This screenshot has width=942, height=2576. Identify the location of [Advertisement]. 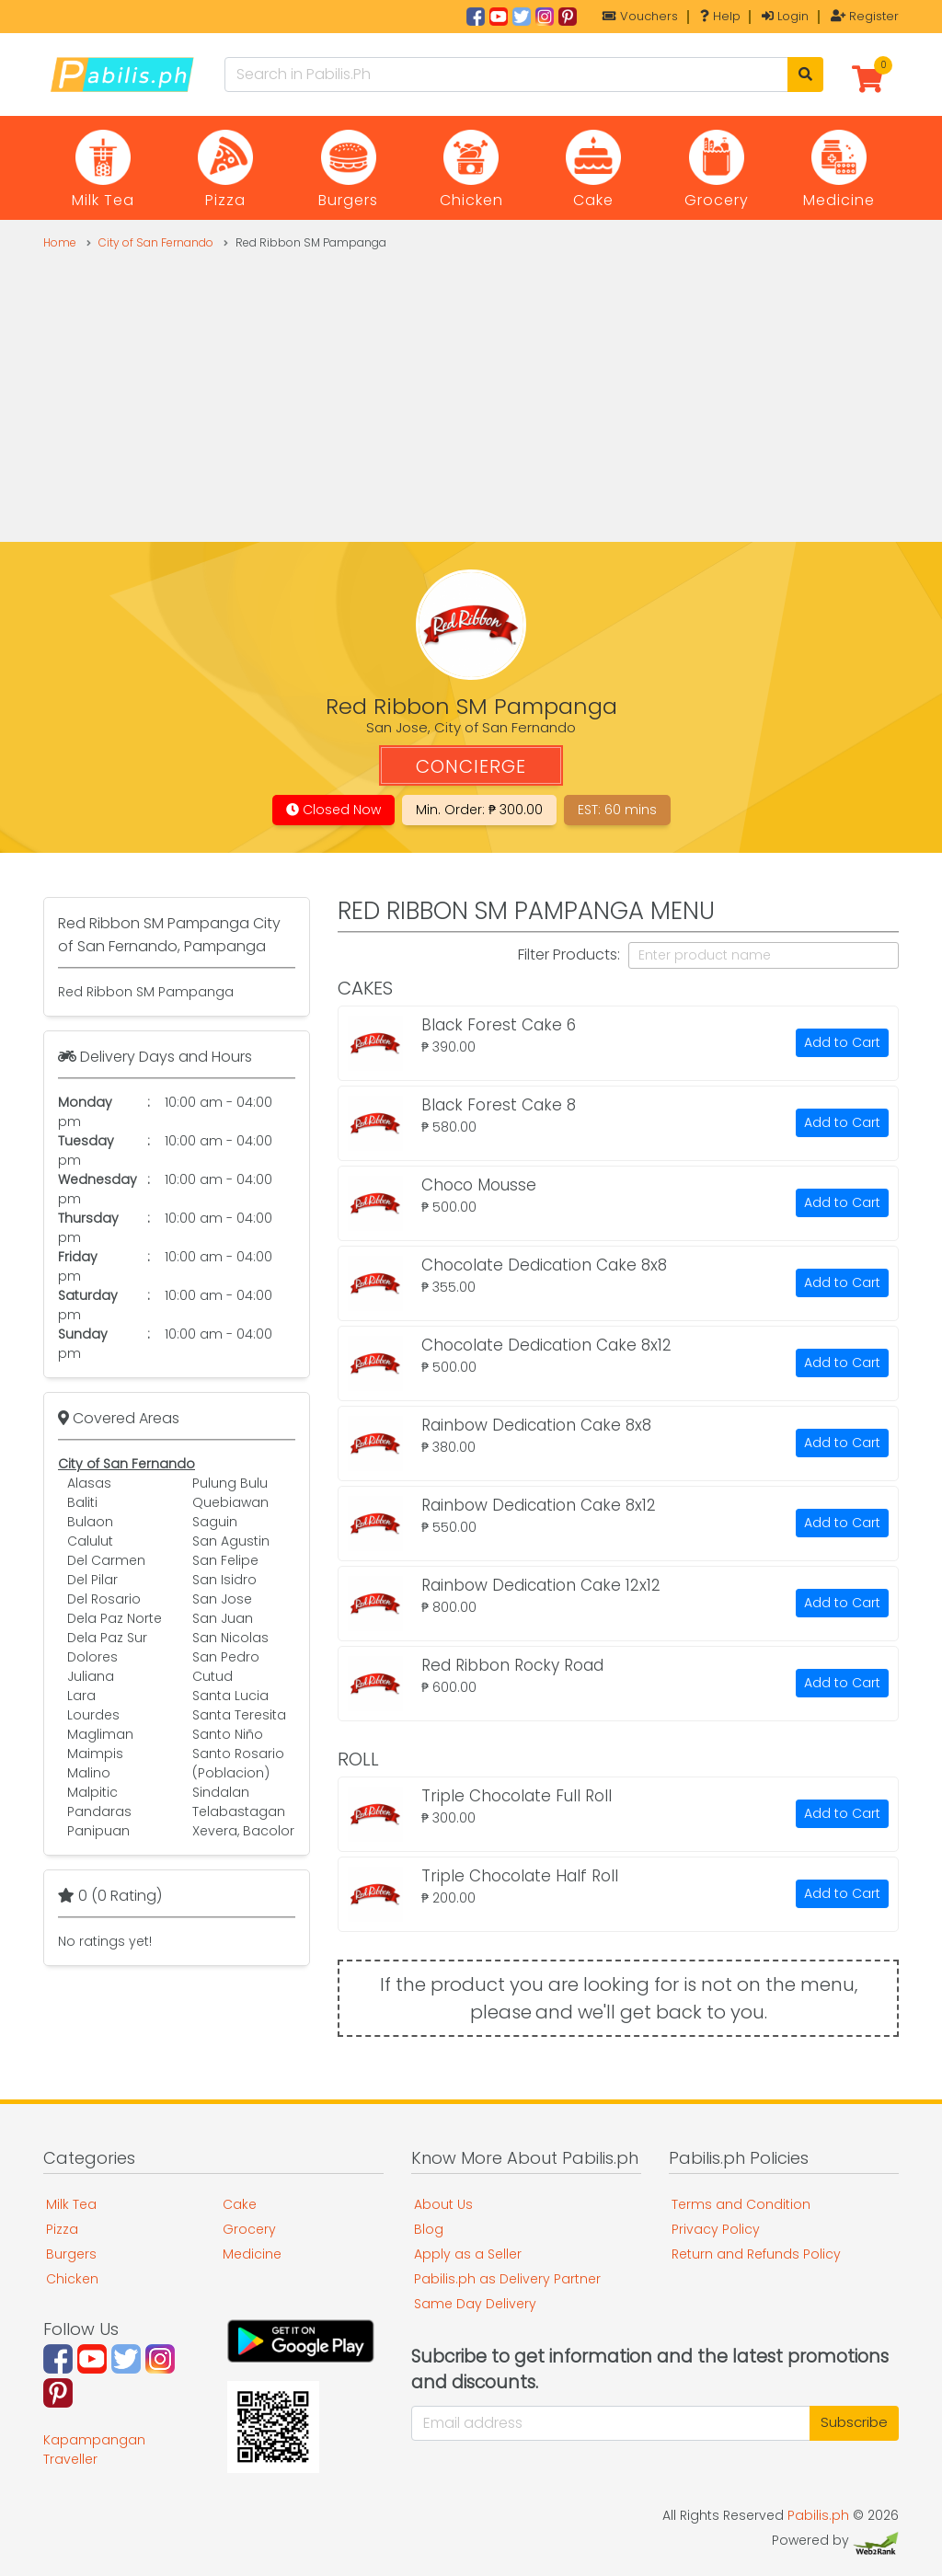
(471, 389).